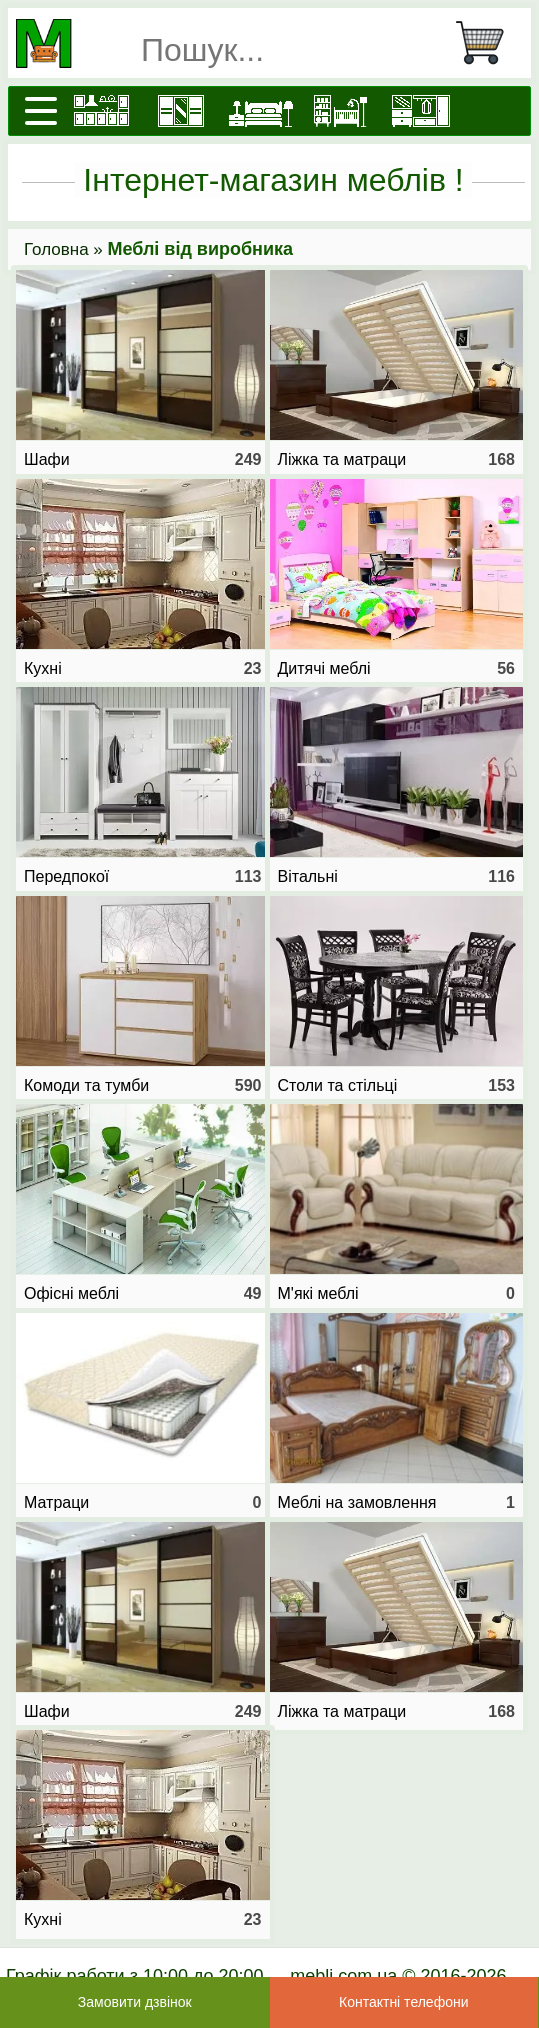  I want to click on Інтернет-магазин меблів !, so click(273, 180).